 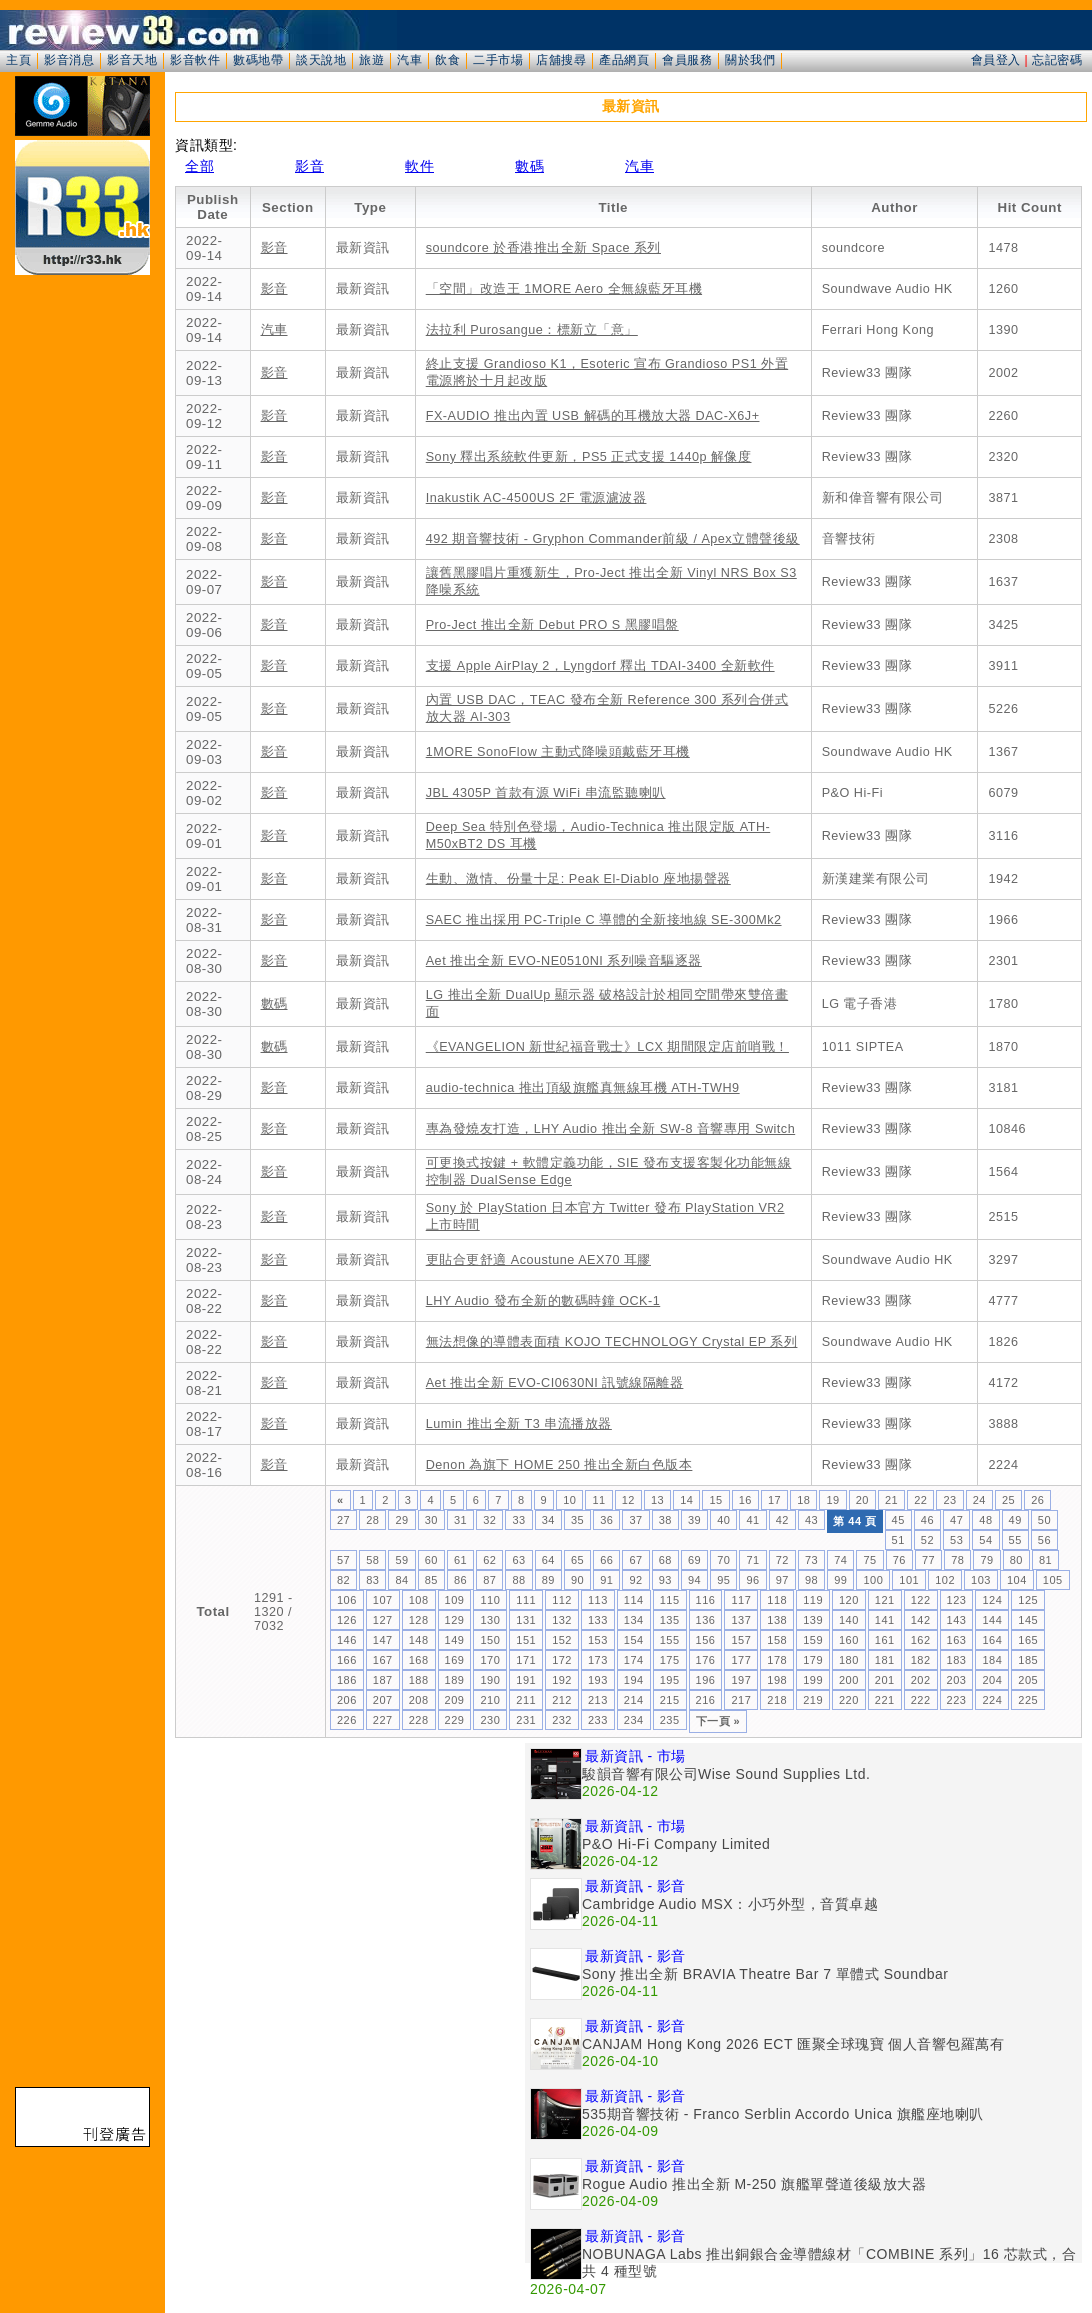 What do you see at coordinates (383, 1700) in the screenshot?
I see `207` at bounding box center [383, 1700].